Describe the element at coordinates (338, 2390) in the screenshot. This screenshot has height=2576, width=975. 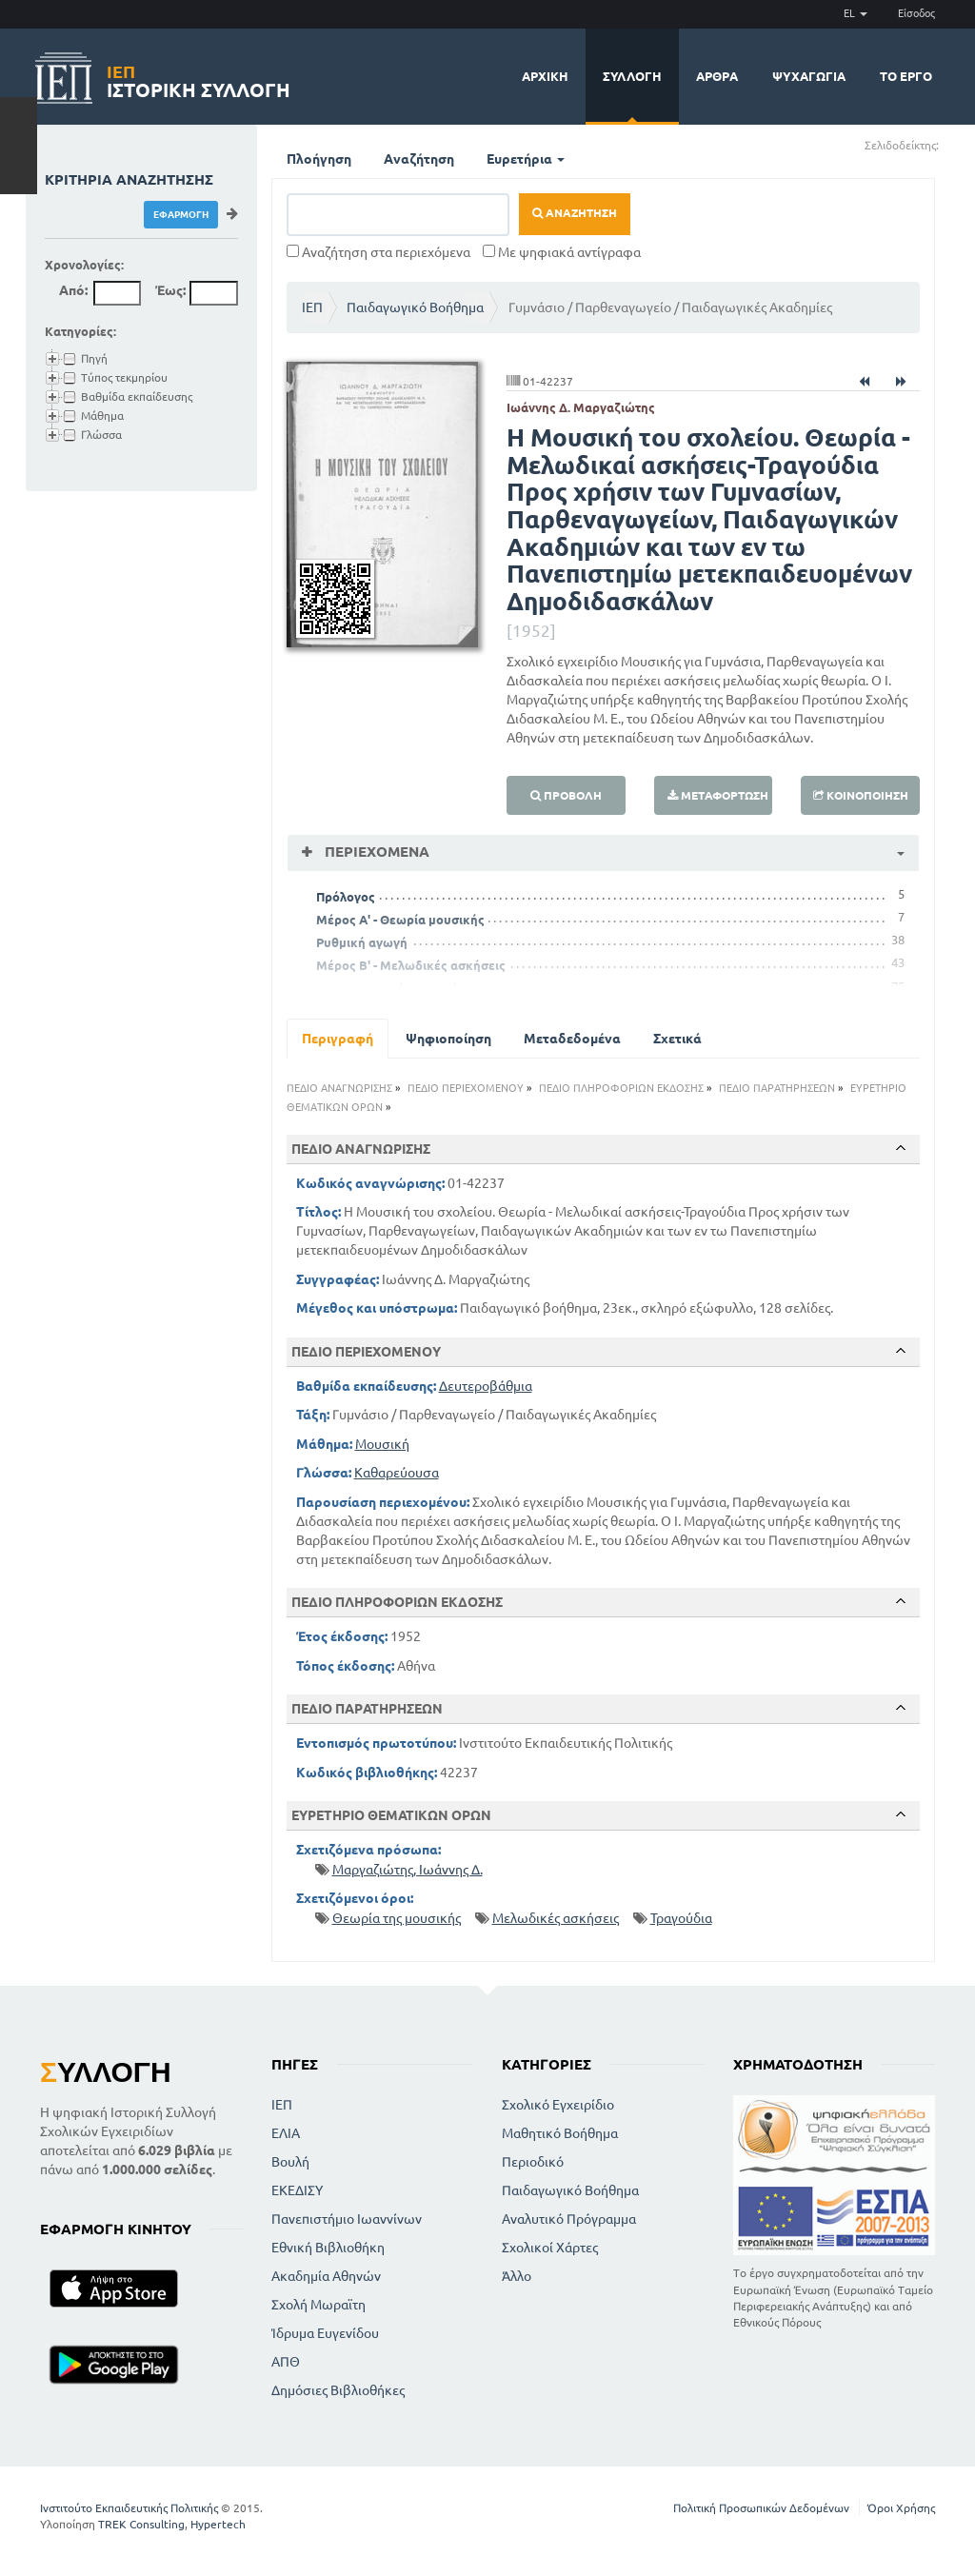
I see `Δημόσιες Βιβλιοθήκες` at that location.